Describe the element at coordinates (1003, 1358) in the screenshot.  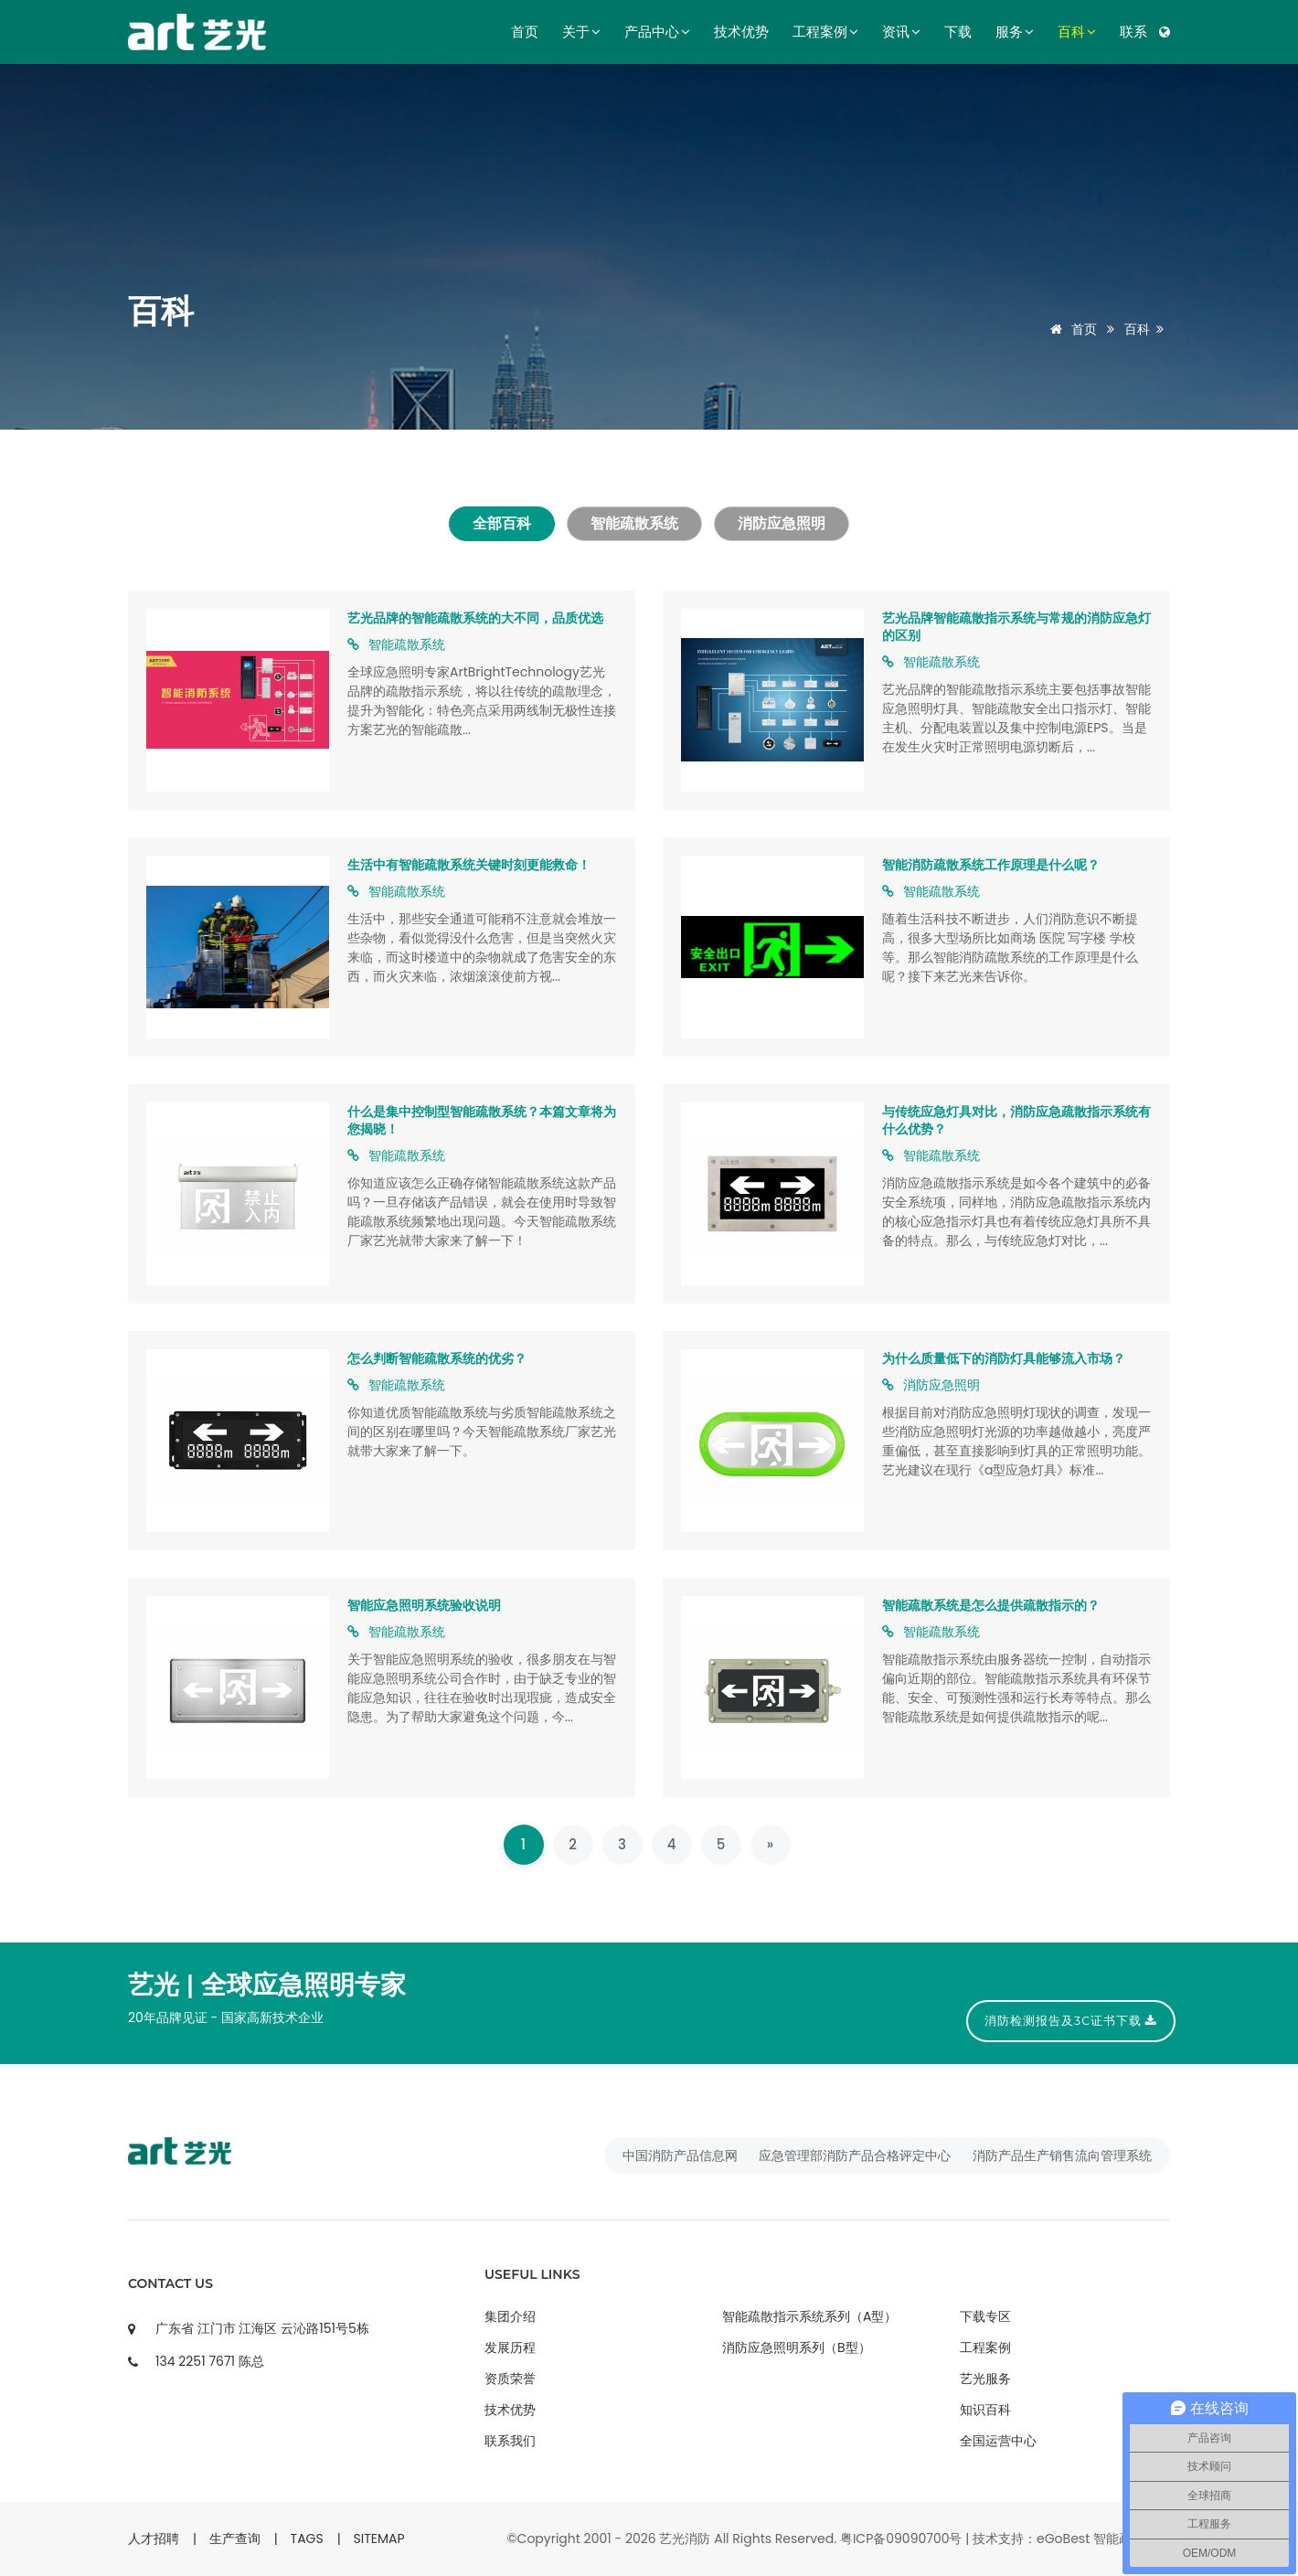
I see `为什么质量低下的消防灯具能够流入市场？` at that location.